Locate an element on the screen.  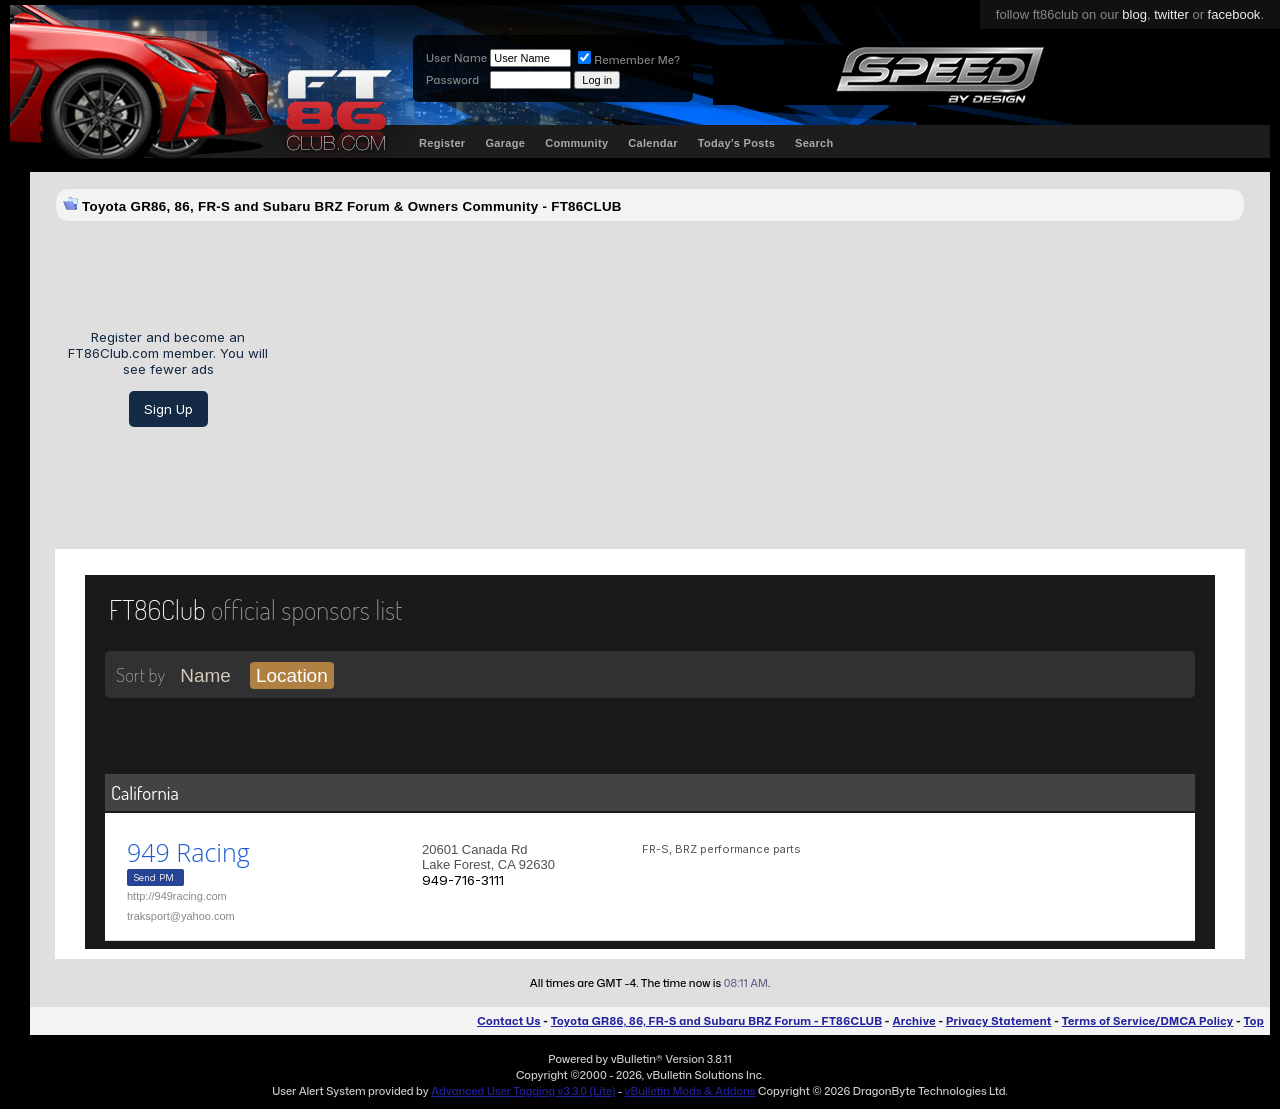
Archive is located at coordinates (913, 1021).